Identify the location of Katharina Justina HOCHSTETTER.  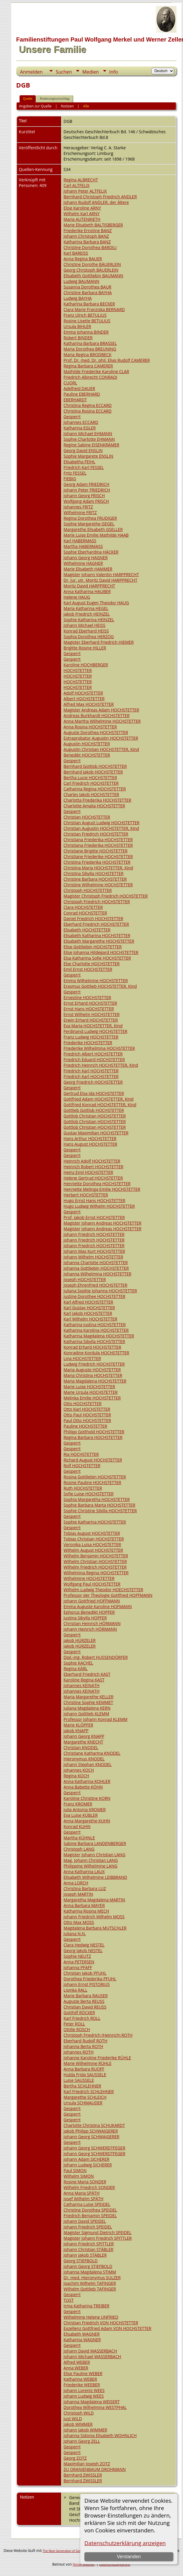
(95, 1324).